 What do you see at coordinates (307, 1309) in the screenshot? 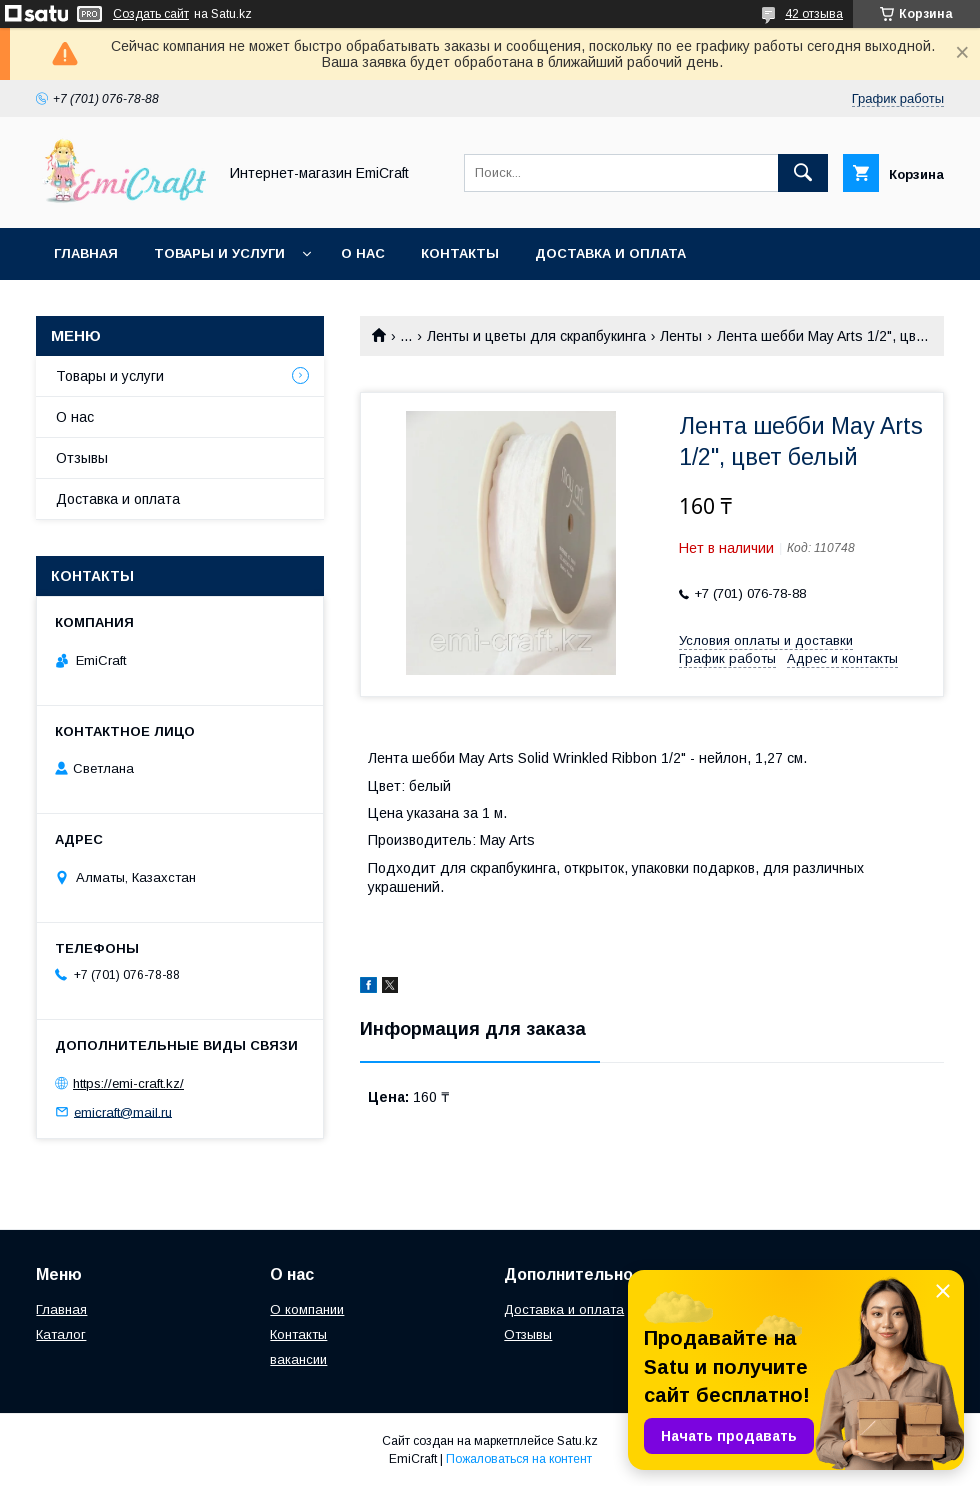
I see `О компании` at bounding box center [307, 1309].